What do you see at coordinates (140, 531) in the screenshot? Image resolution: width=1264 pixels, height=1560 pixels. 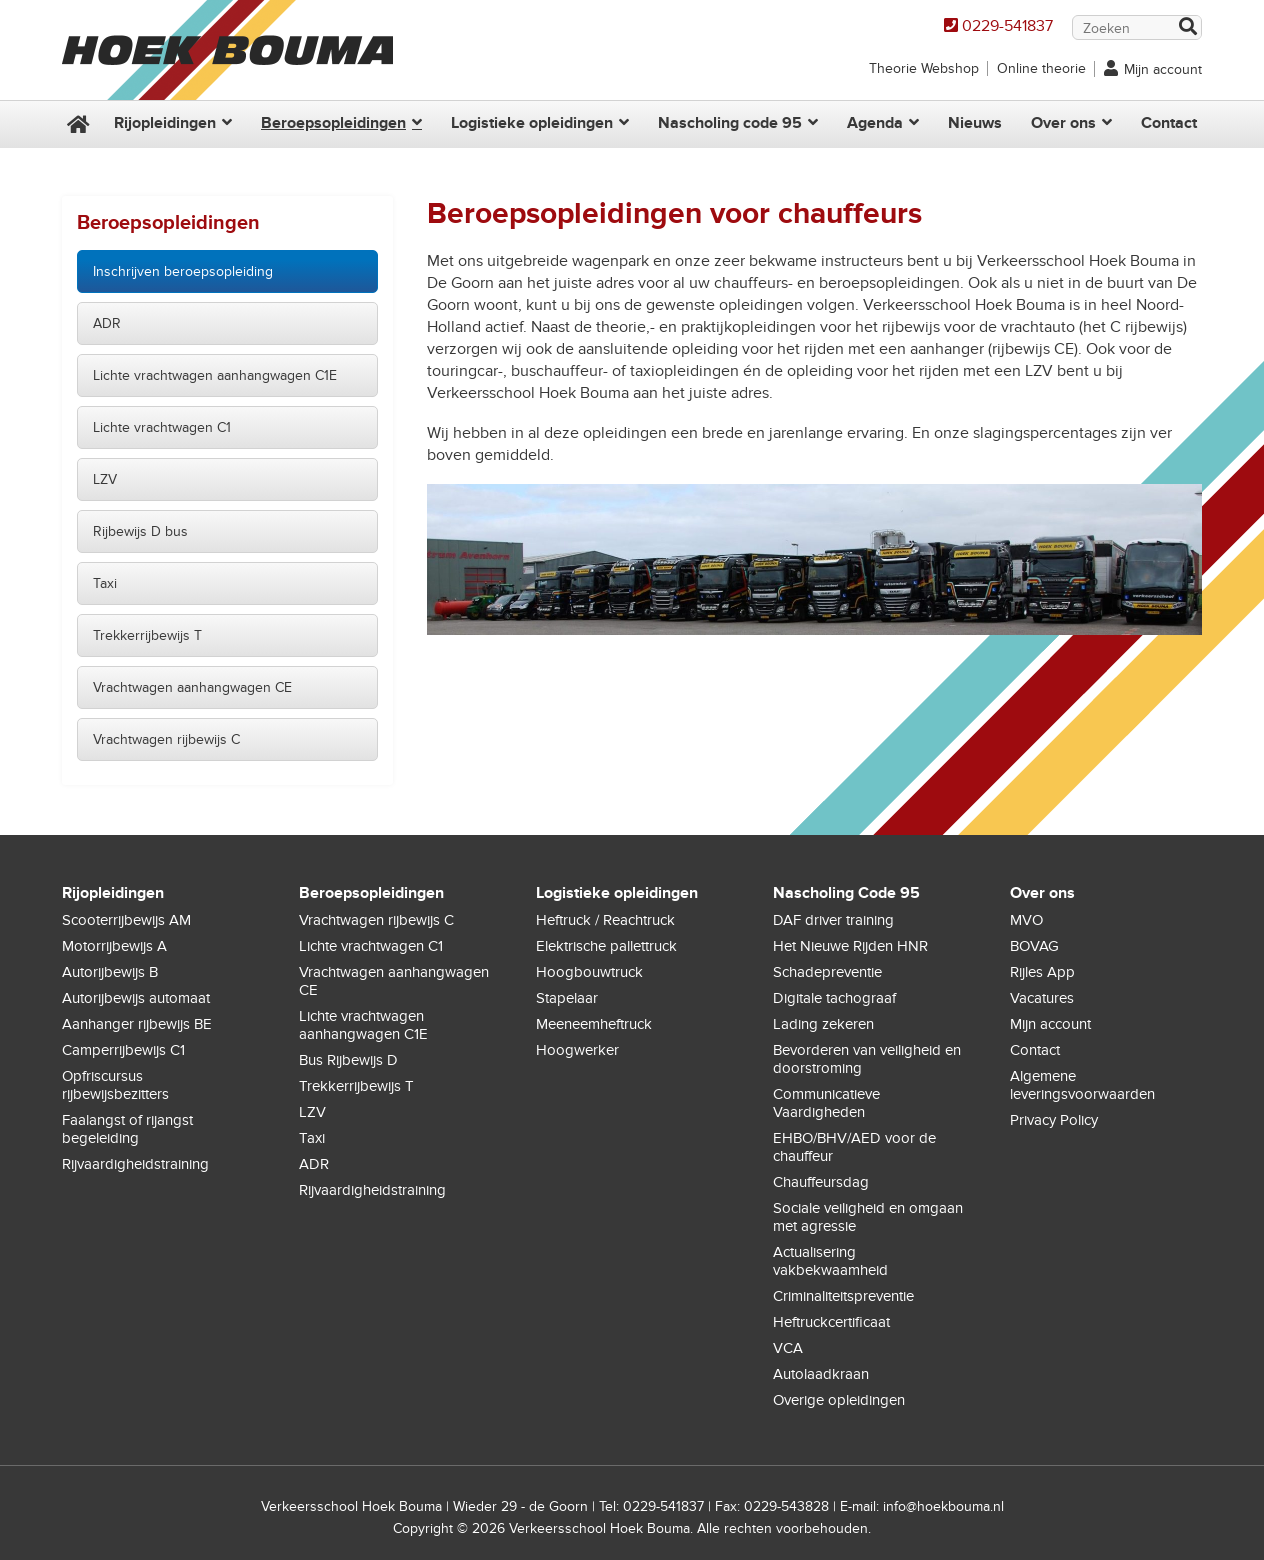 I see `Rijbewijs D bus` at bounding box center [140, 531].